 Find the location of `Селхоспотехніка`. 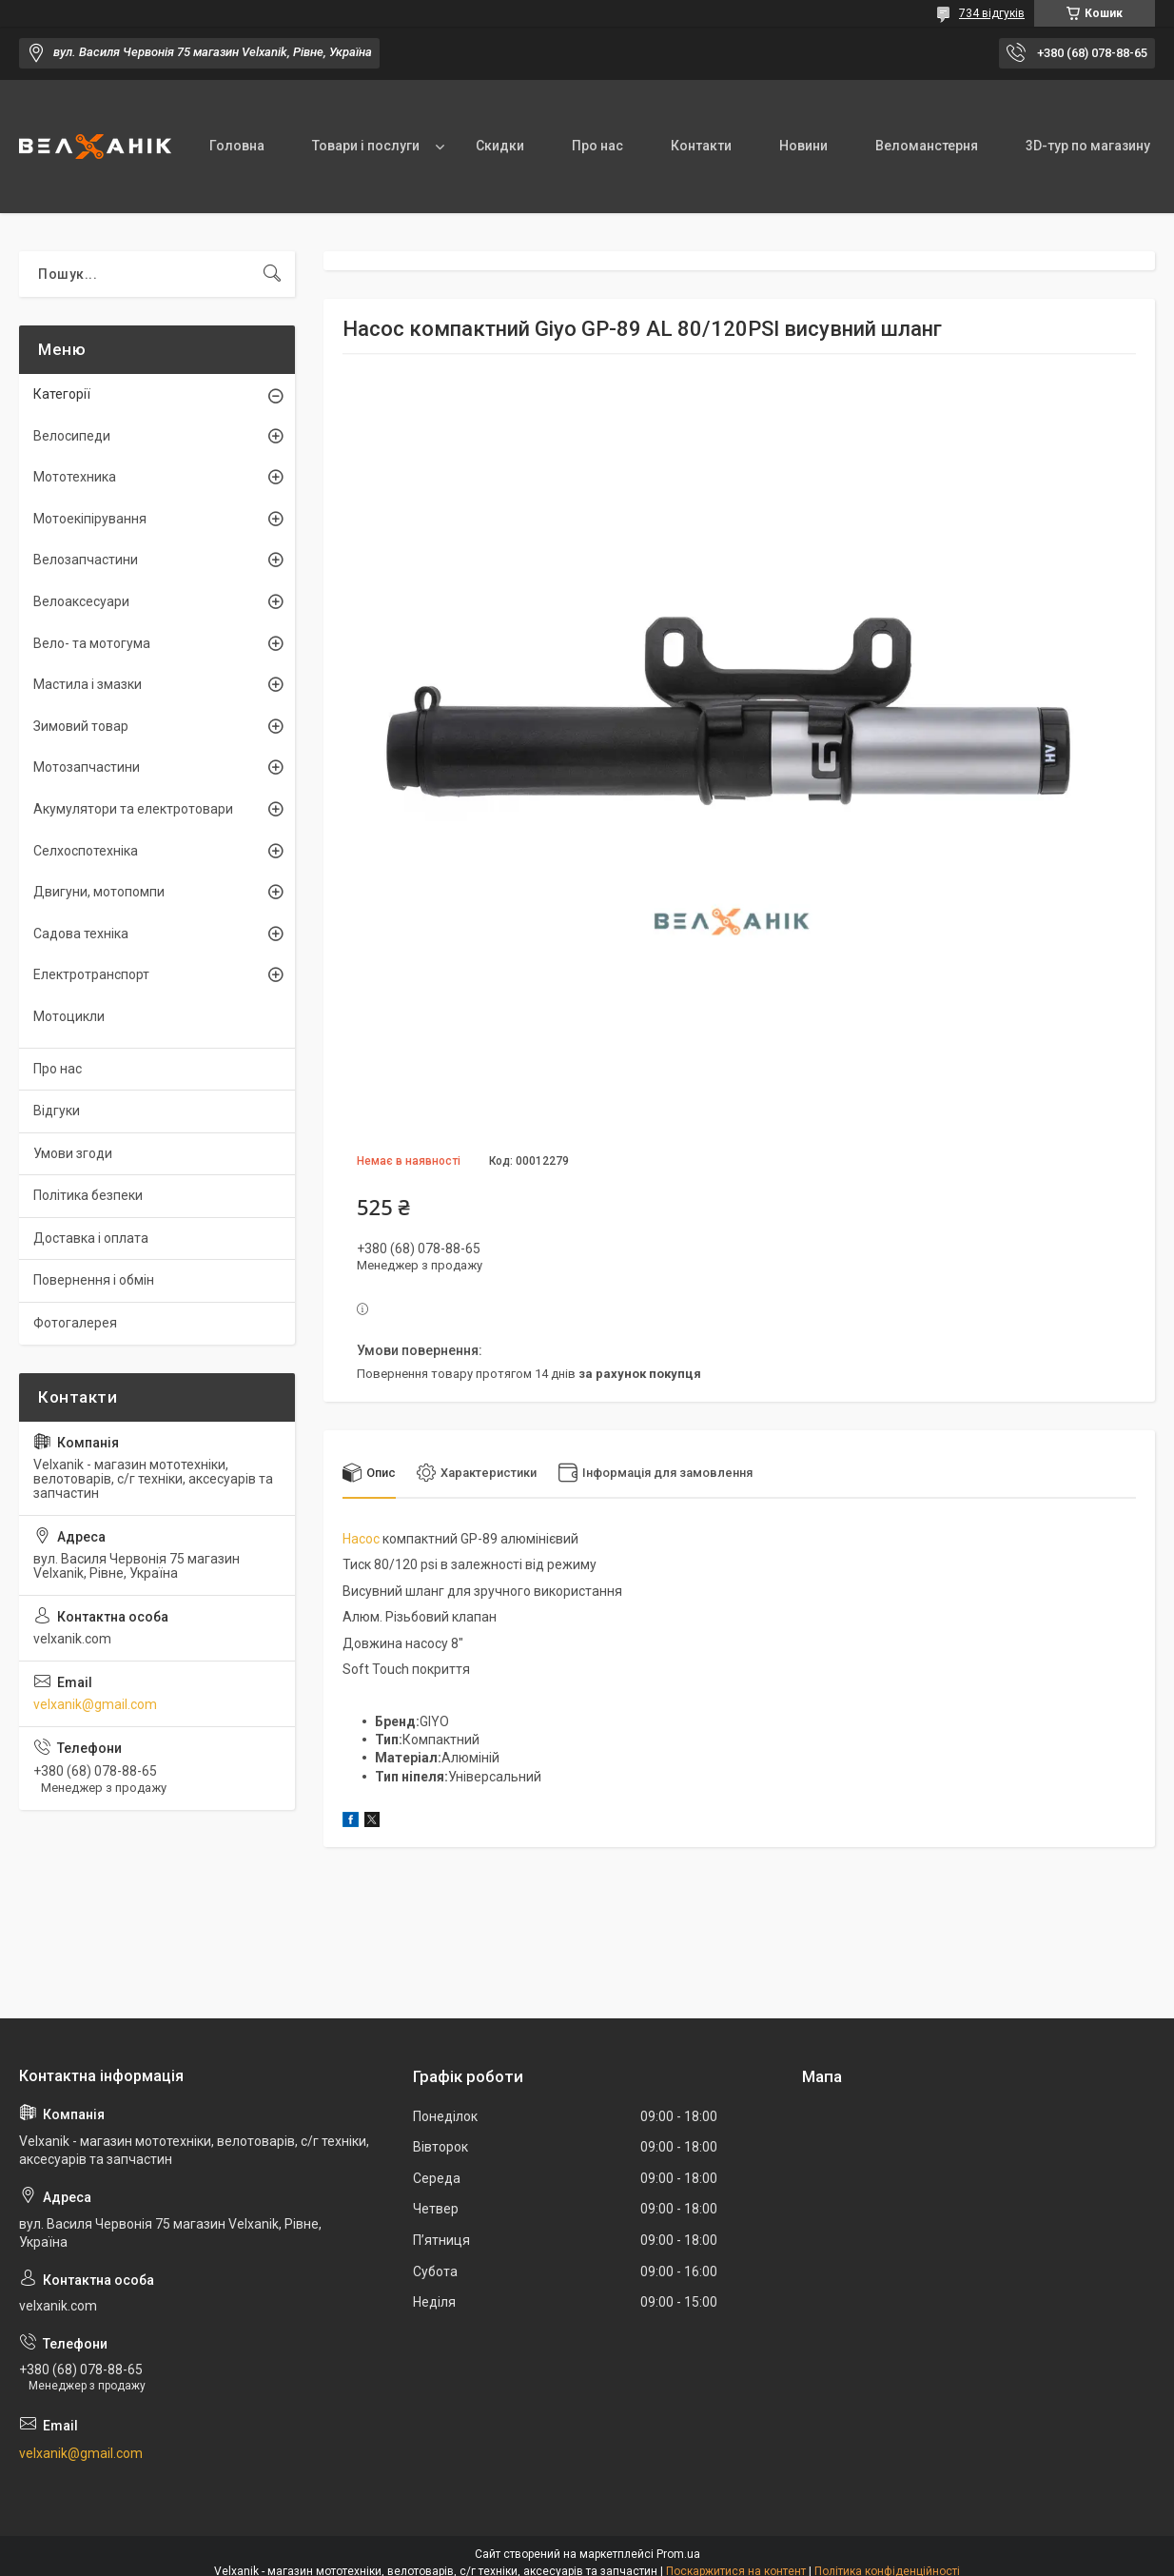

Селхоспотехніка is located at coordinates (85, 850).